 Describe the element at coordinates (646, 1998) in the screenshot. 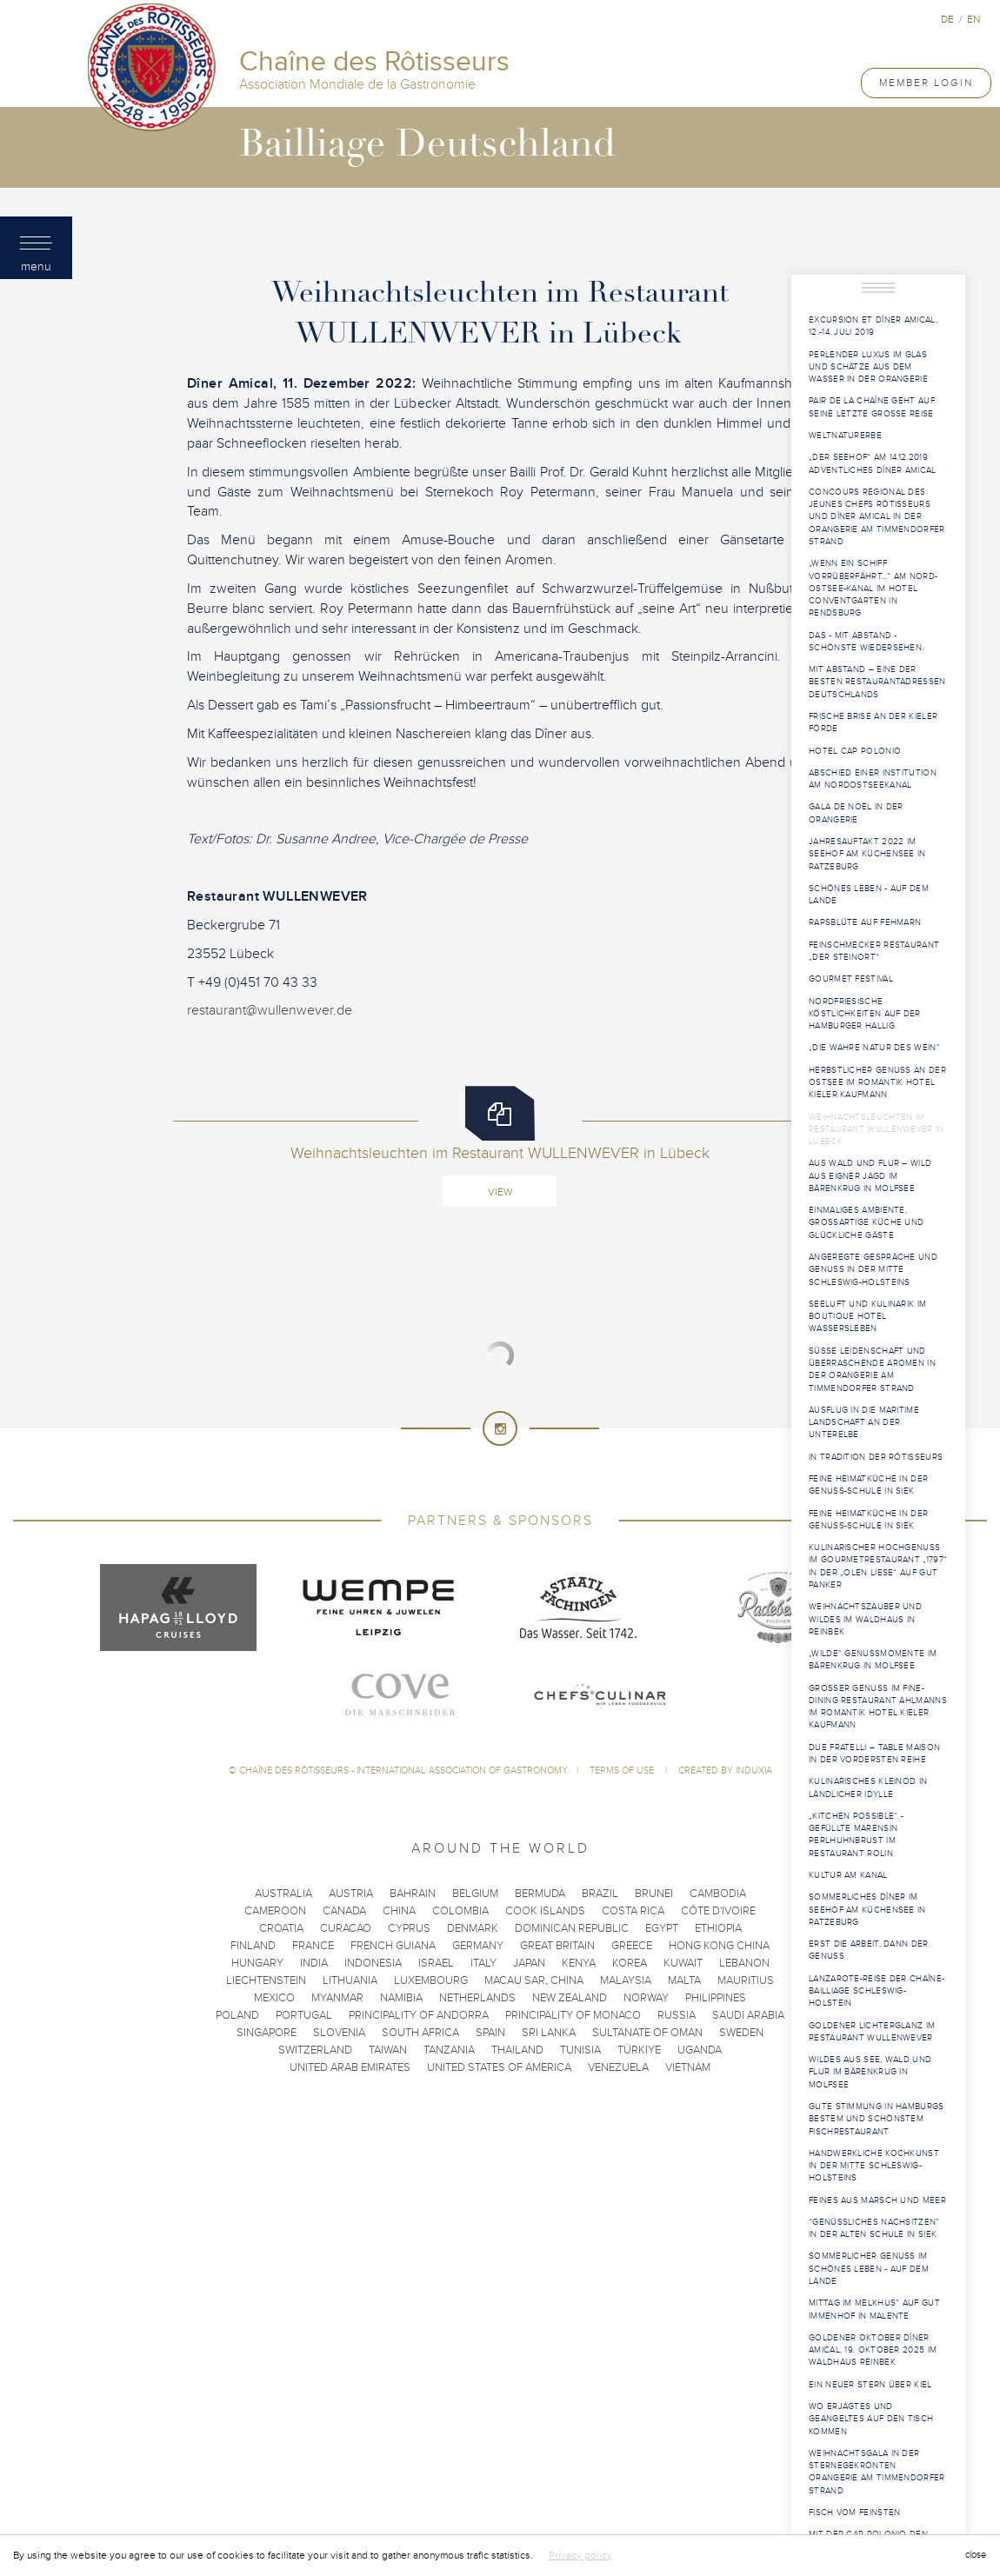

I see `Norway` at that location.